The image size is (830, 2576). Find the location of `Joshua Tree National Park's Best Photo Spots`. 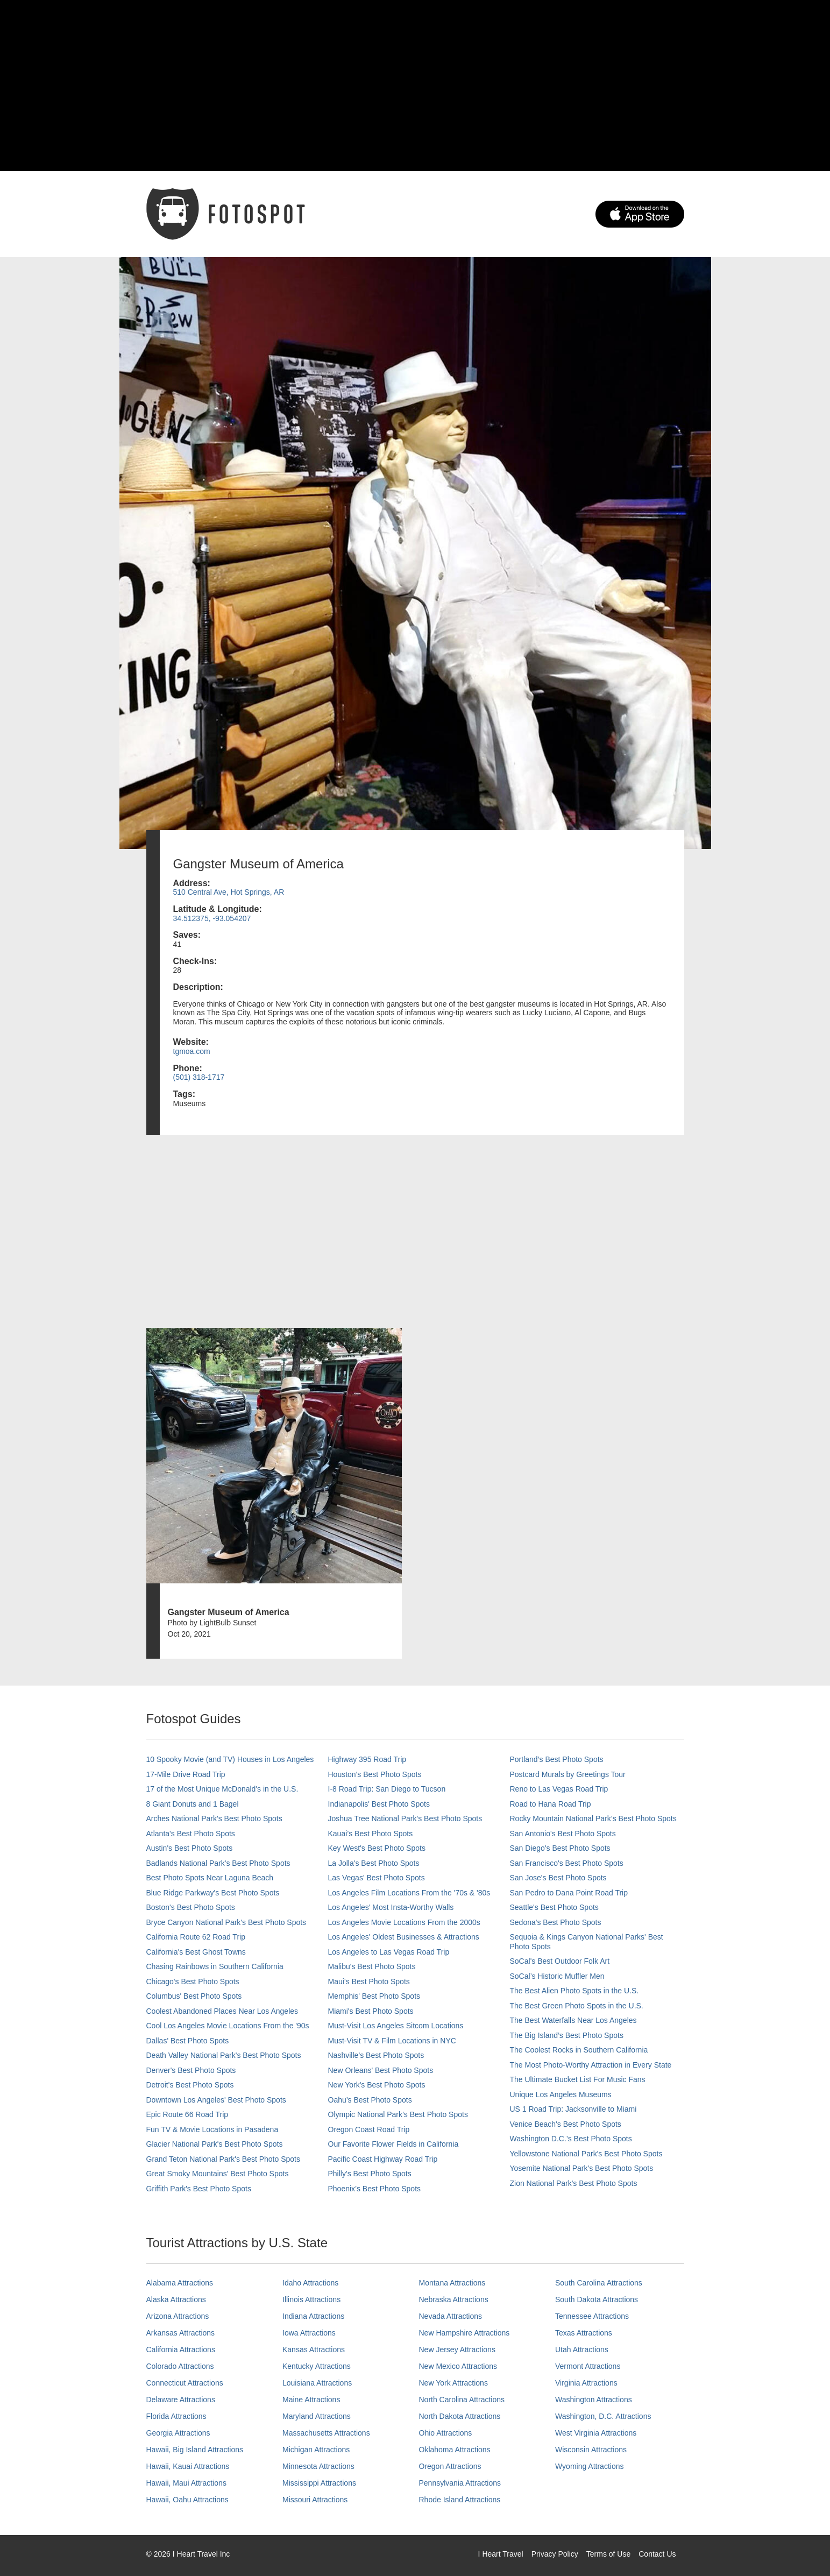

Joshua Tree National Park's Best Photo Spots is located at coordinates (405, 1818).